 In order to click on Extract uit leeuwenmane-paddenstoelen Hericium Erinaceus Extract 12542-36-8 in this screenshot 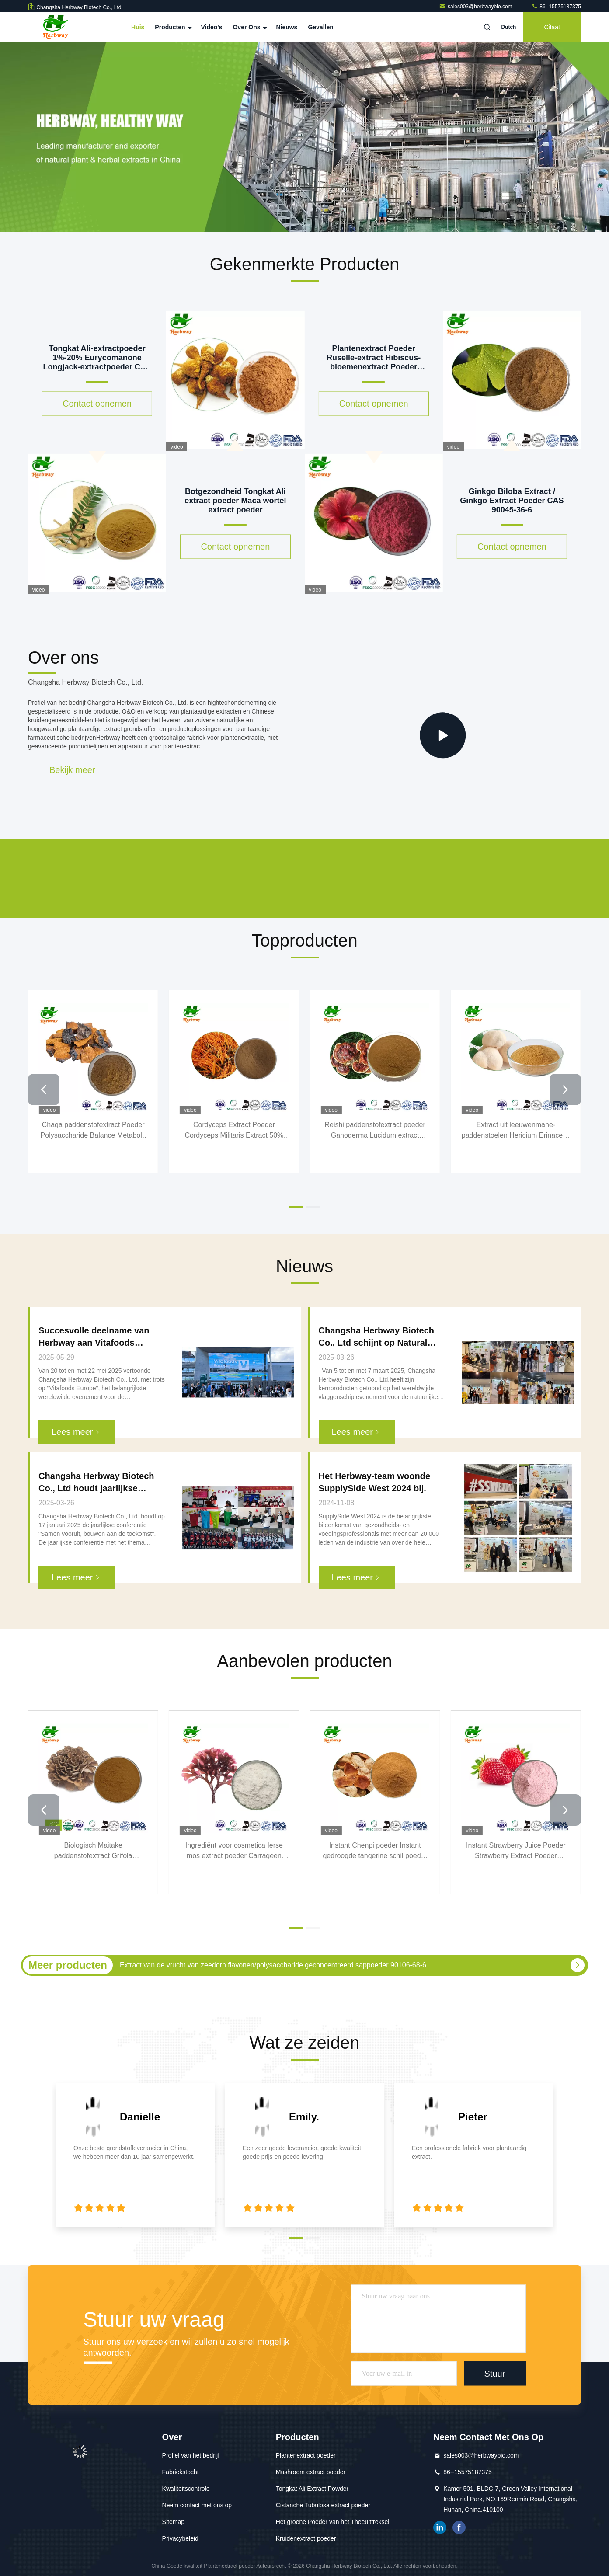, I will do `click(516, 1131)`.